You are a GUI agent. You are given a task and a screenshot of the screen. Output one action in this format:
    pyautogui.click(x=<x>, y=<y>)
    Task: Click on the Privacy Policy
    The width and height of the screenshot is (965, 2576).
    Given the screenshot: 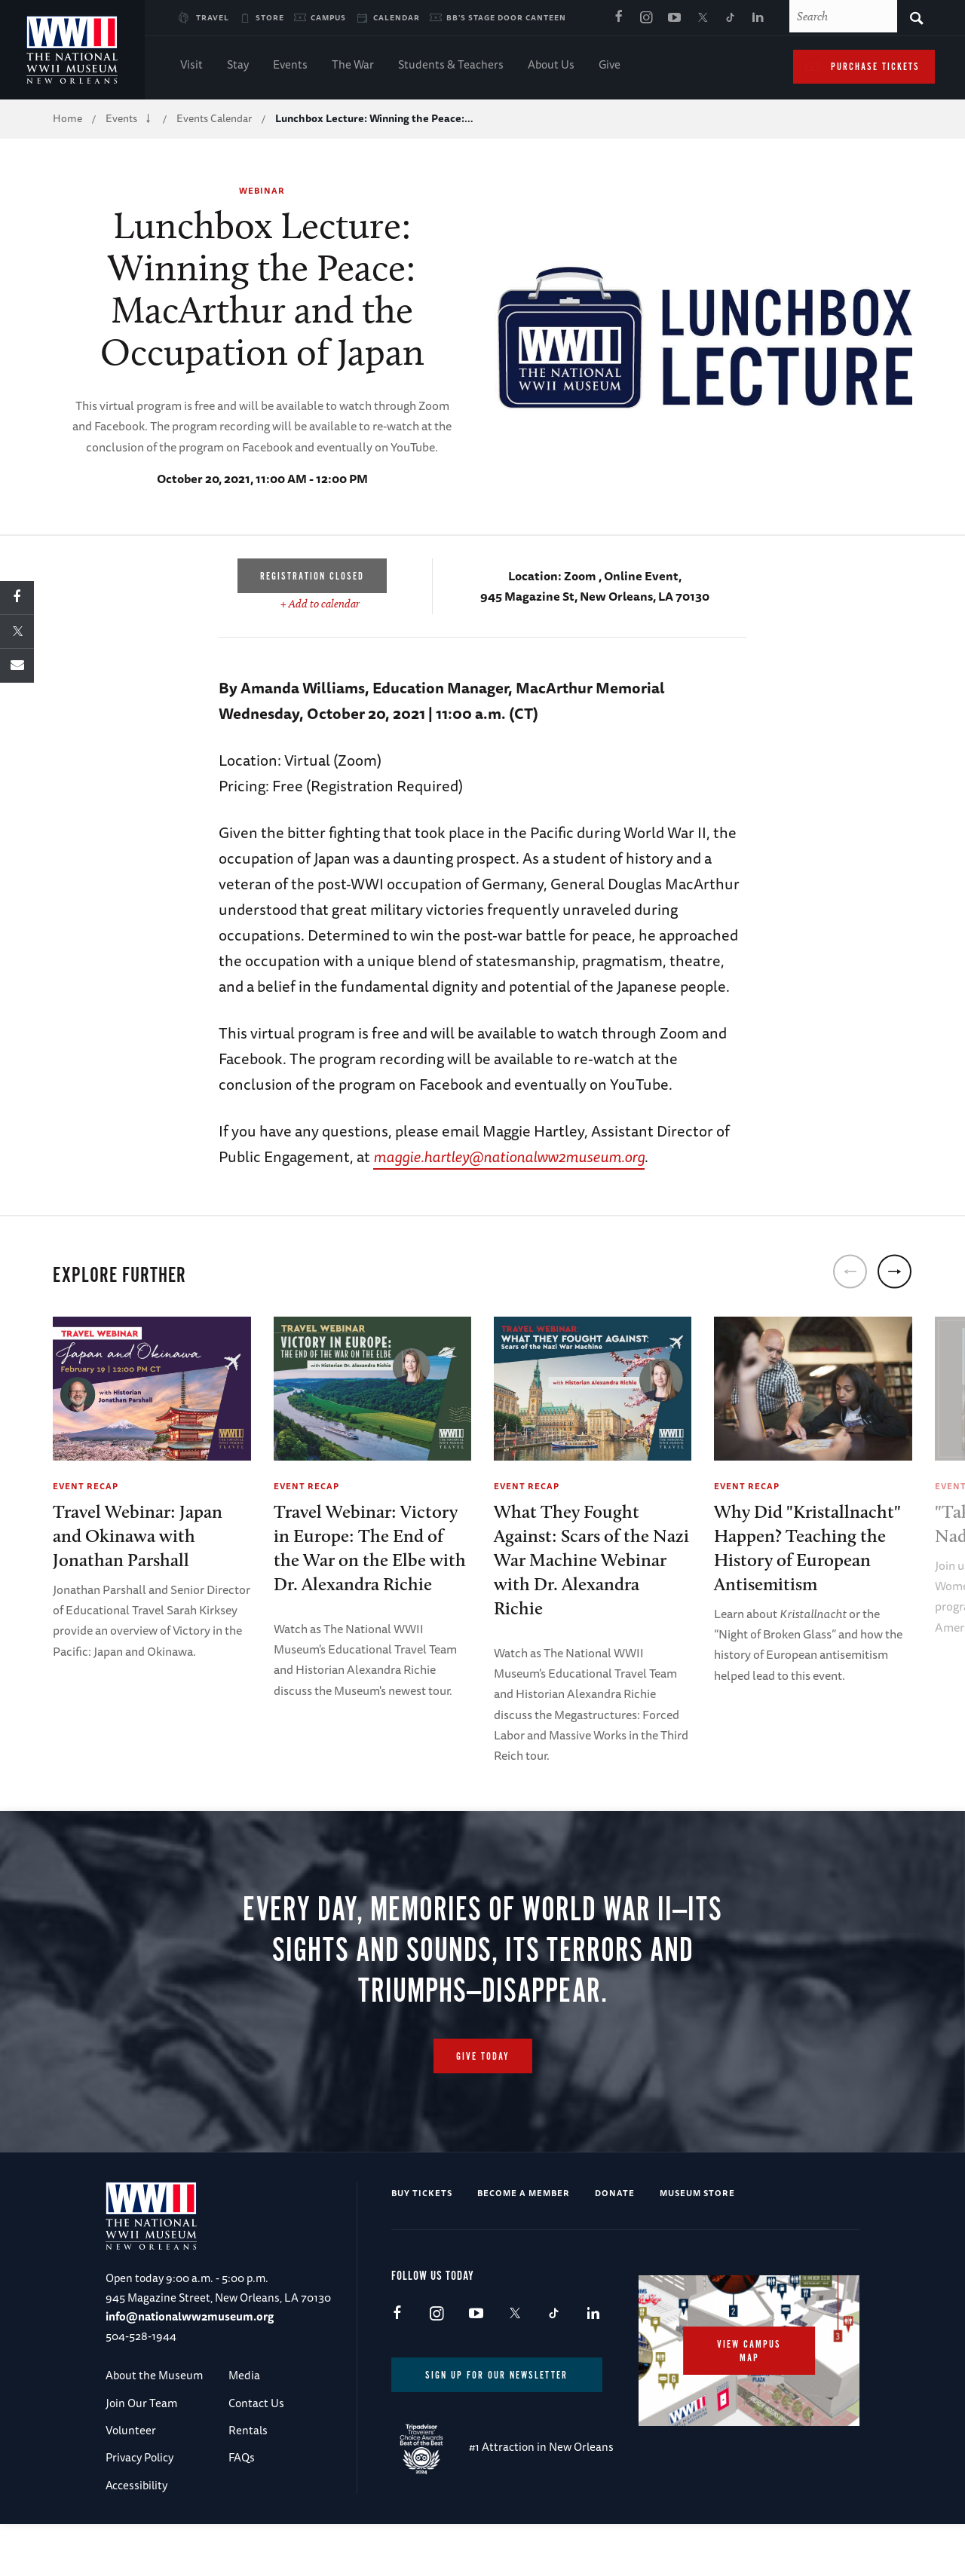 What is the action you would take?
    pyautogui.click(x=139, y=2509)
    